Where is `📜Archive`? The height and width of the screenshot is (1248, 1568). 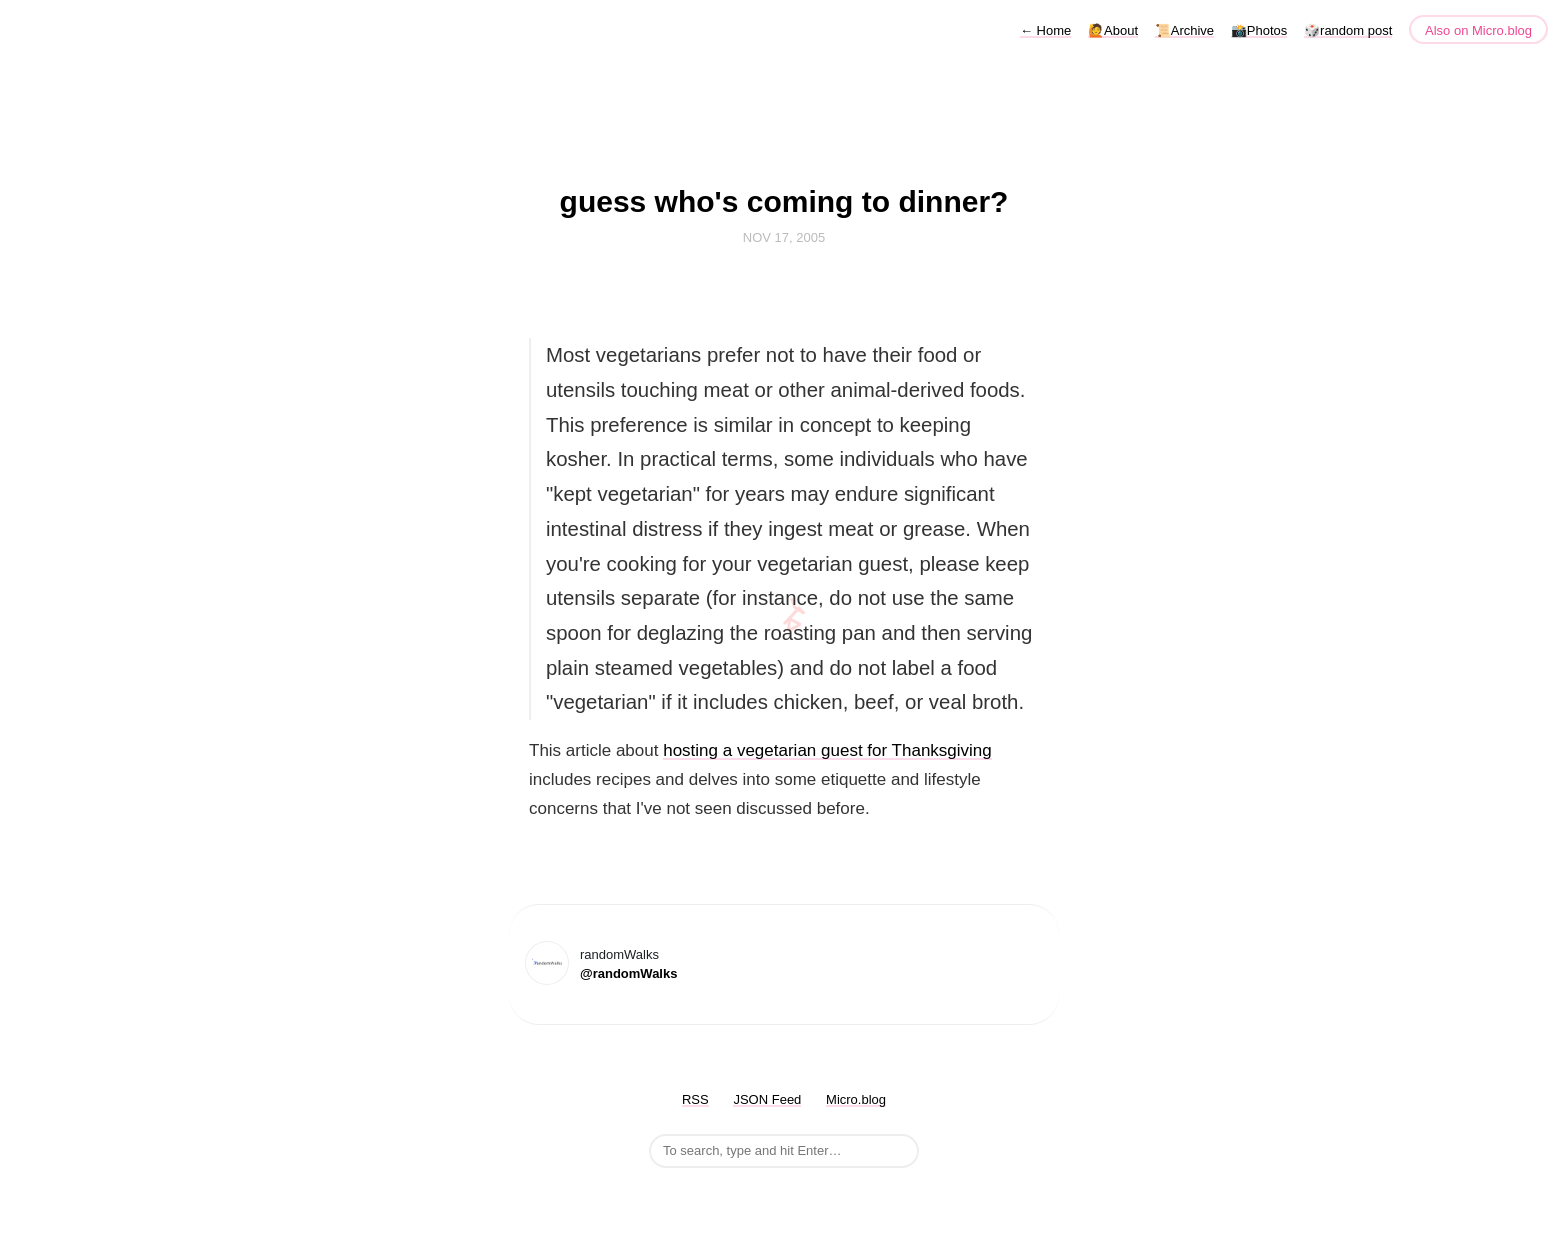 📜Archive is located at coordinates (1184, 30).